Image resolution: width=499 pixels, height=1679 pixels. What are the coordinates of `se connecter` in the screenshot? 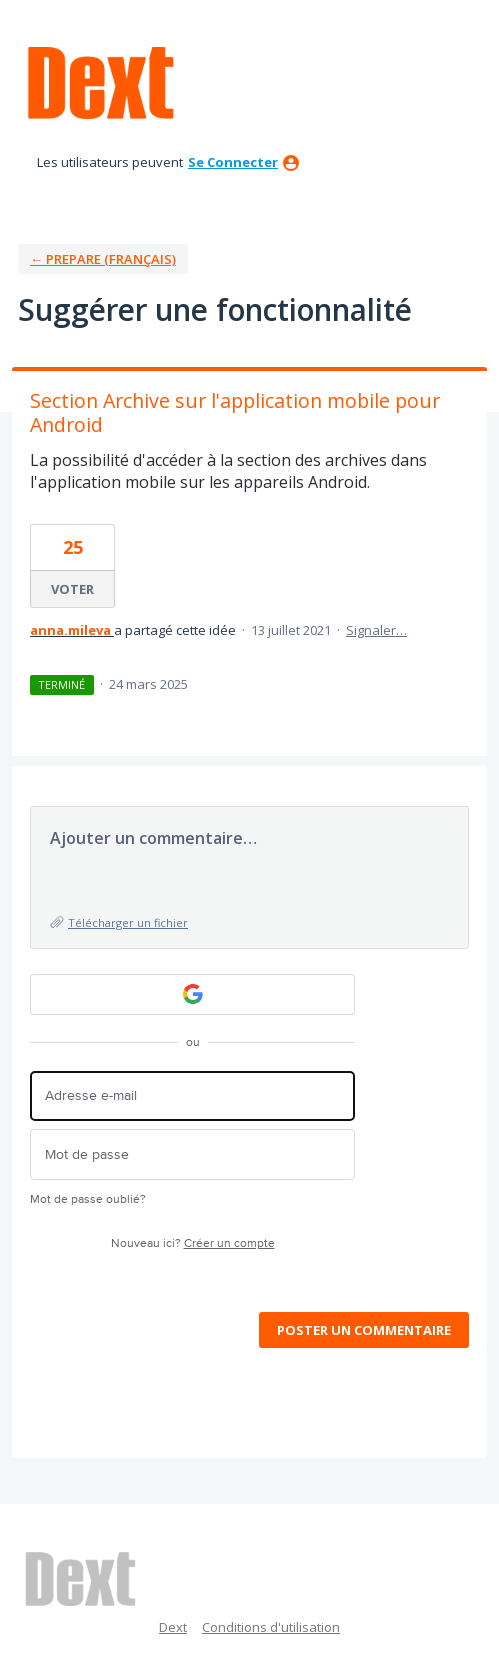 It's located at (233, 162).